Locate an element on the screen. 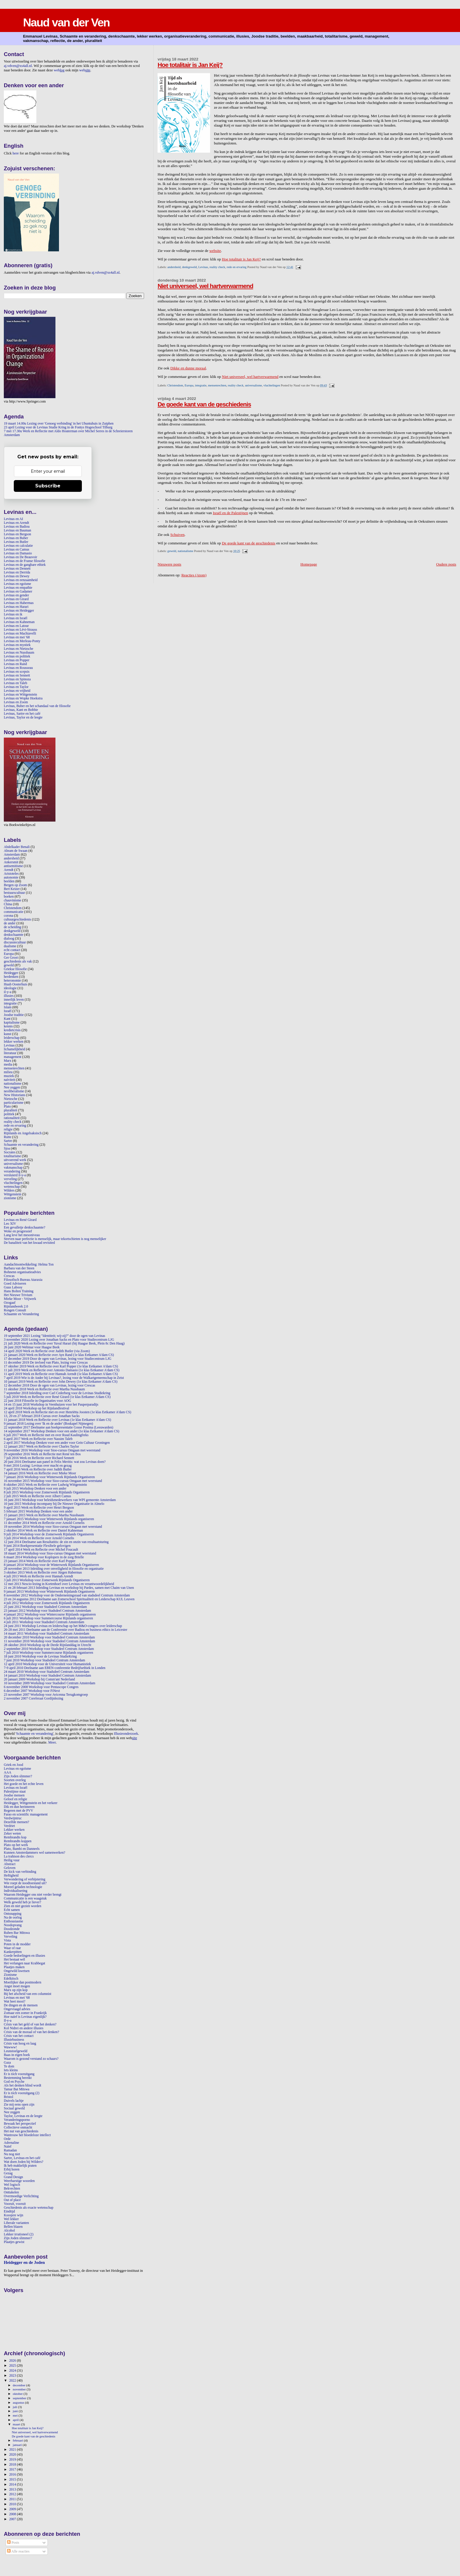 The height and width of the screenshot is (2576, 460). 2008 is located at coordinates (13, 2514).